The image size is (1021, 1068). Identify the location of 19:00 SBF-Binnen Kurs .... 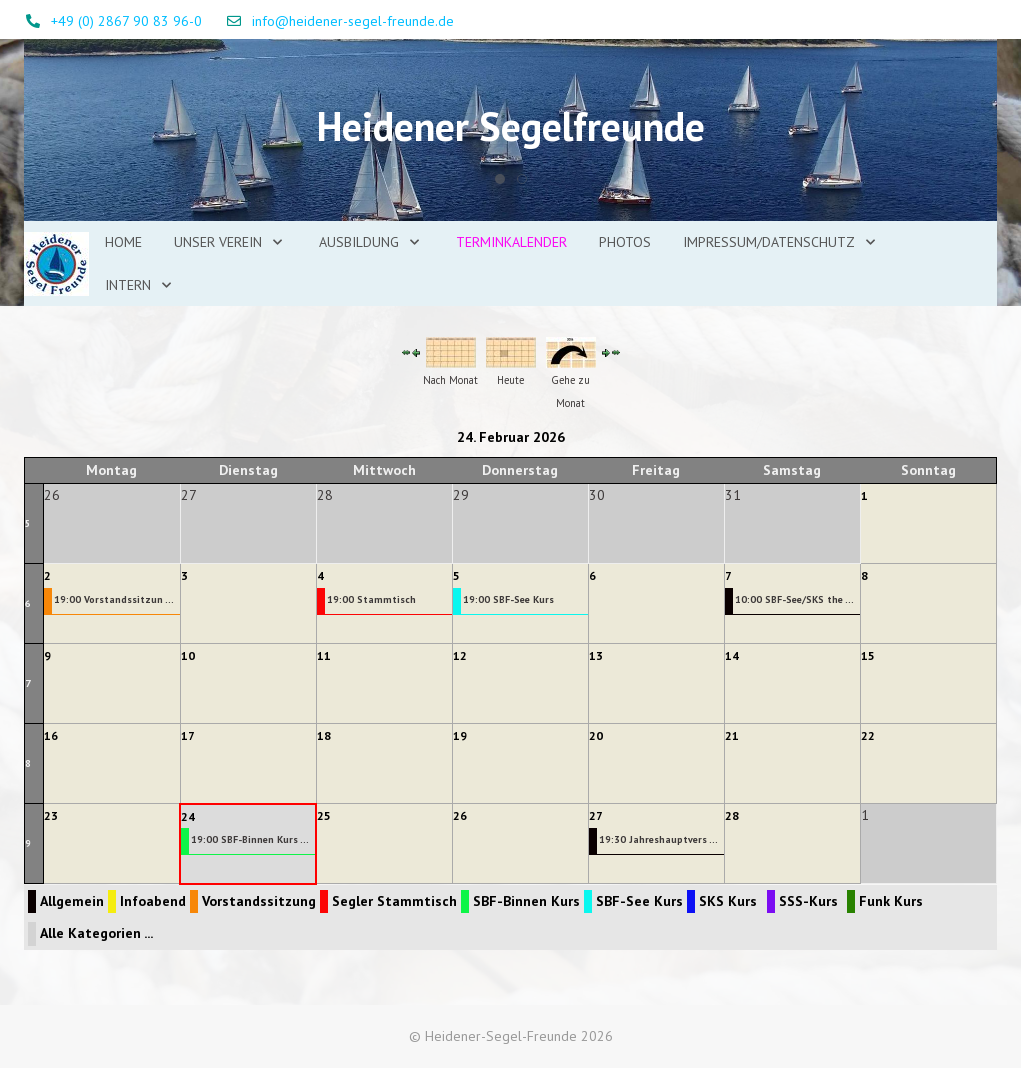
(250, 839).